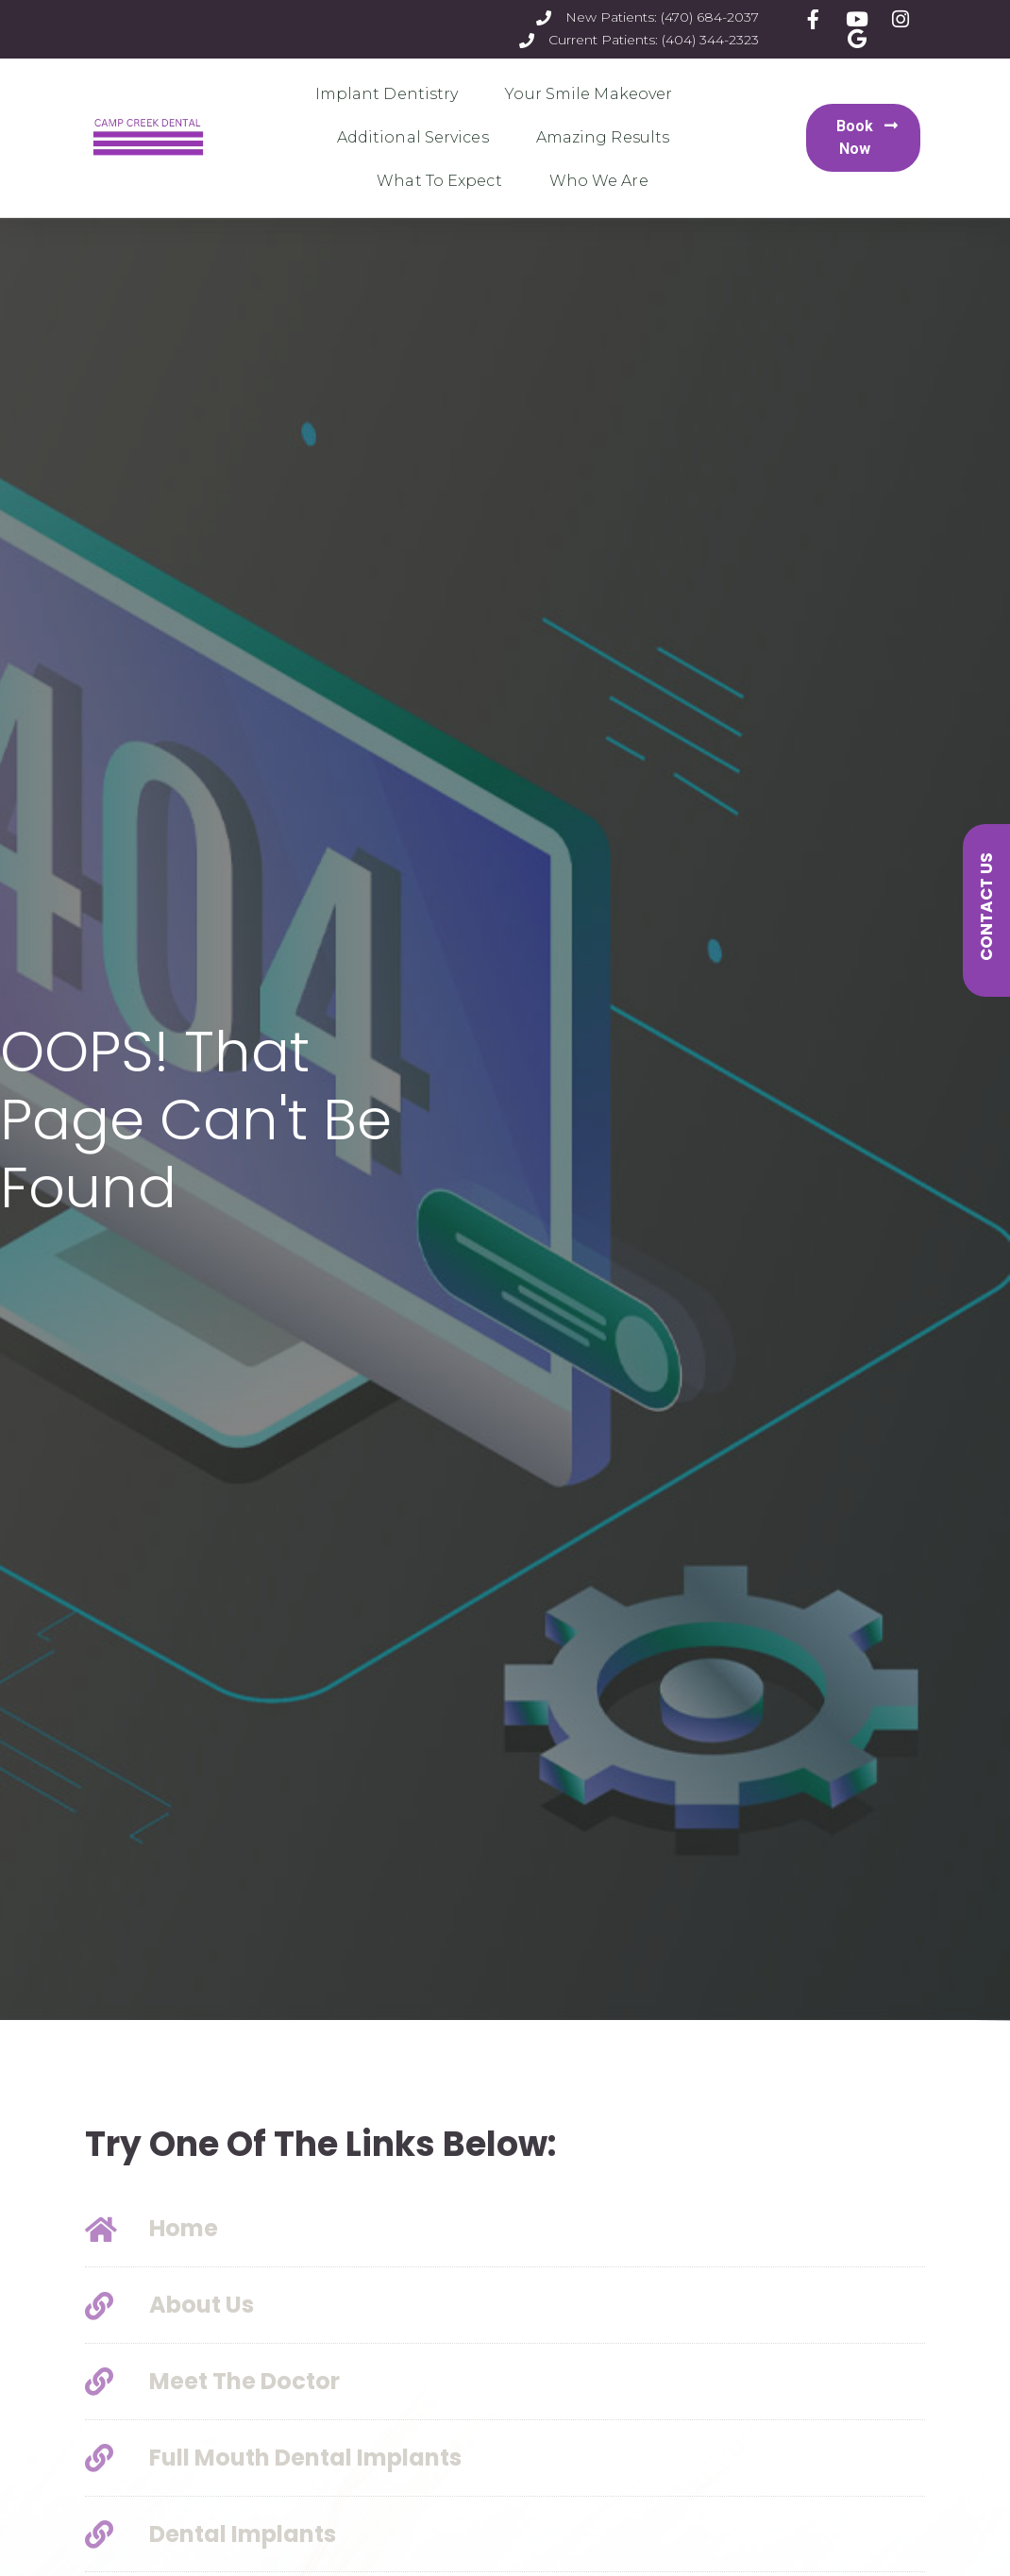 This screenshot has width=1010, height=2576. Describe the element at coordinates (417, 137) in the screenshot. I see `Additional Services` at that location.